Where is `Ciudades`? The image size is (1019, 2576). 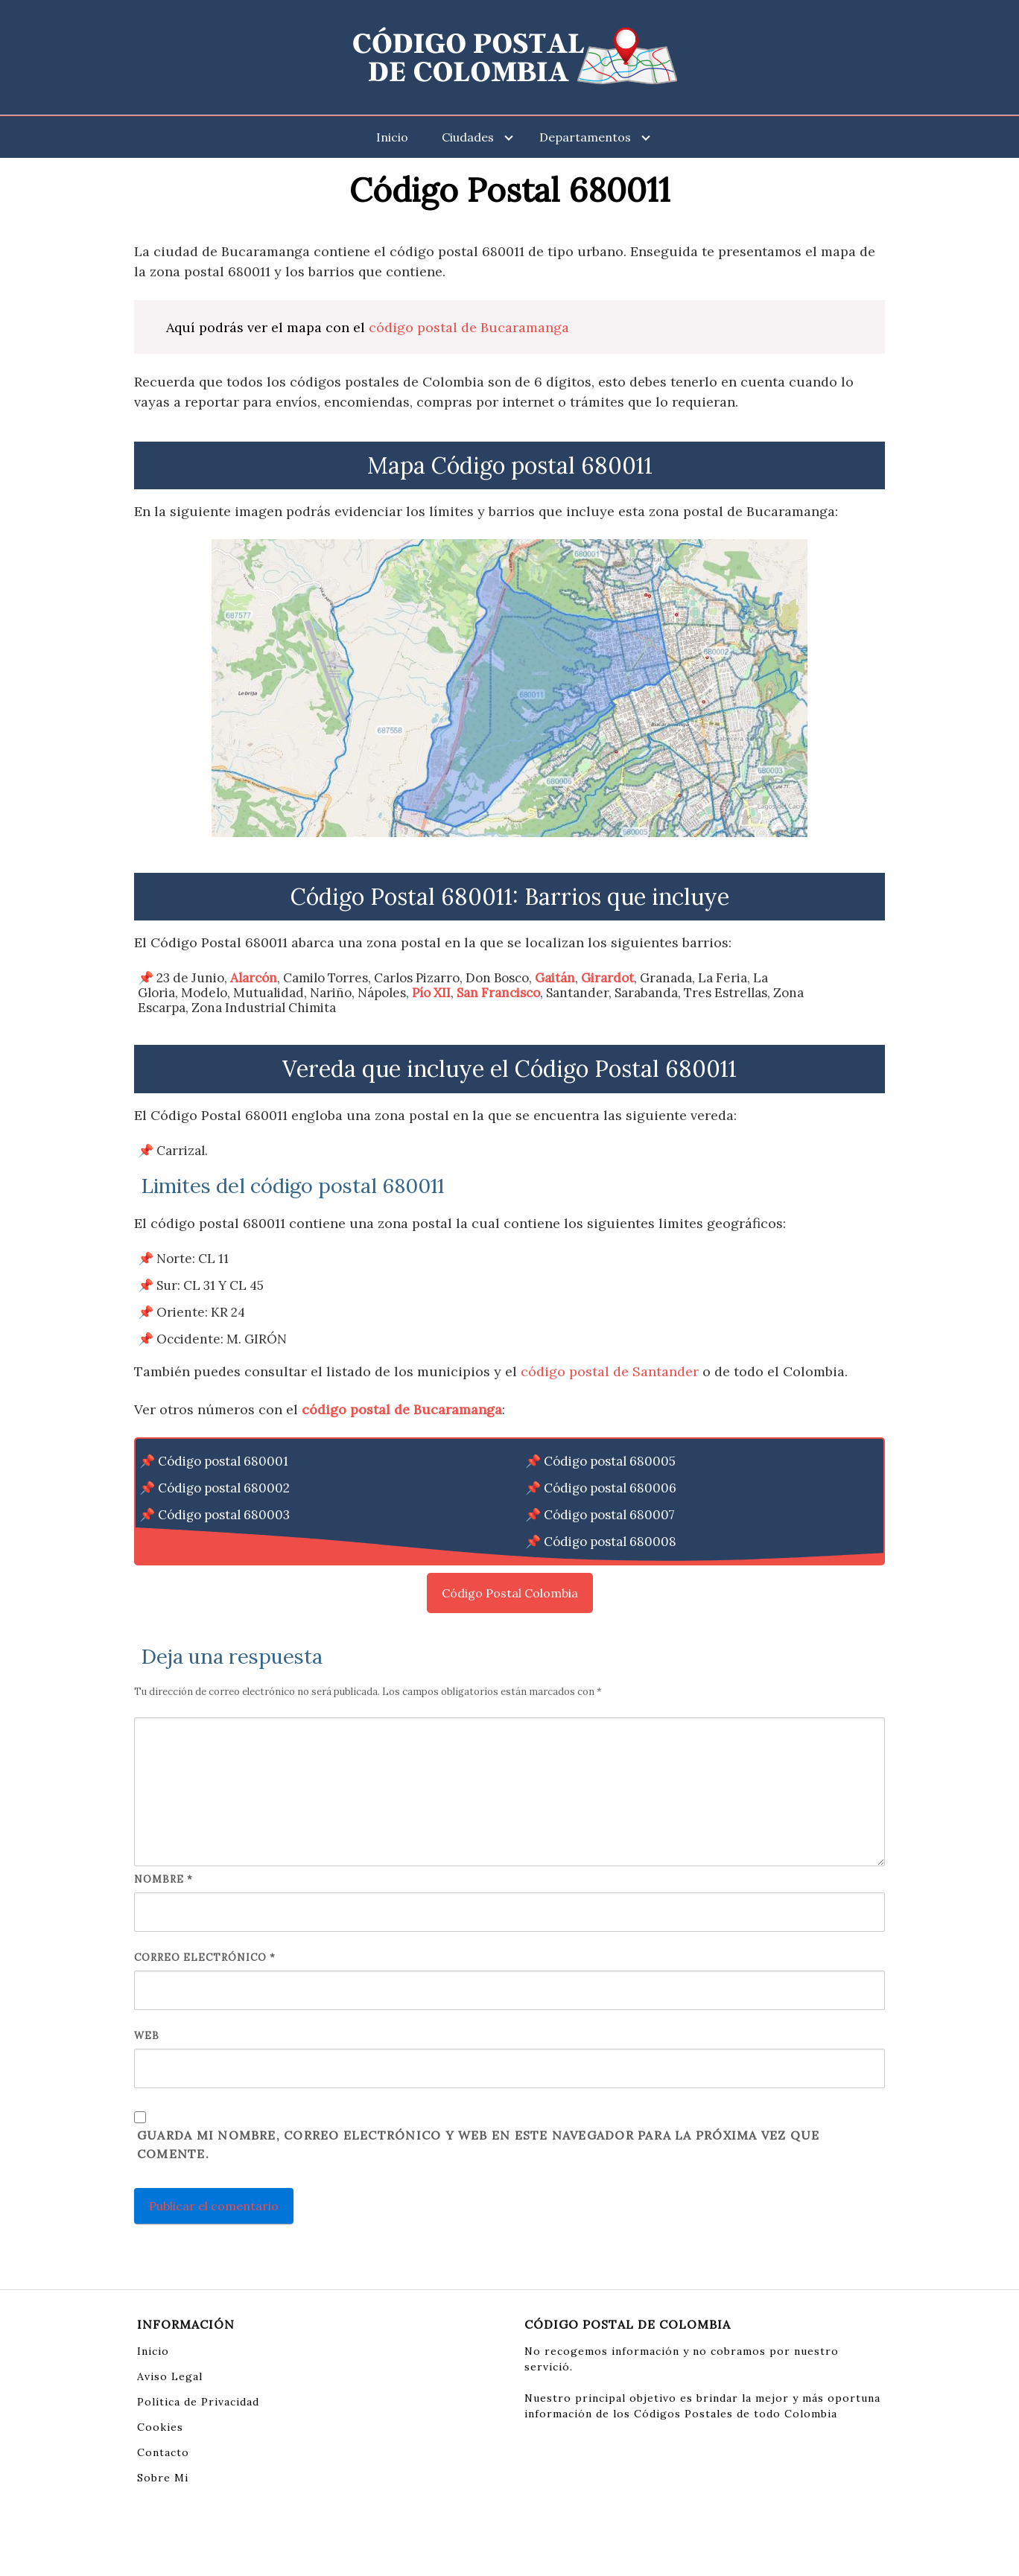 Ciudades is located at coordinates (468, 137).